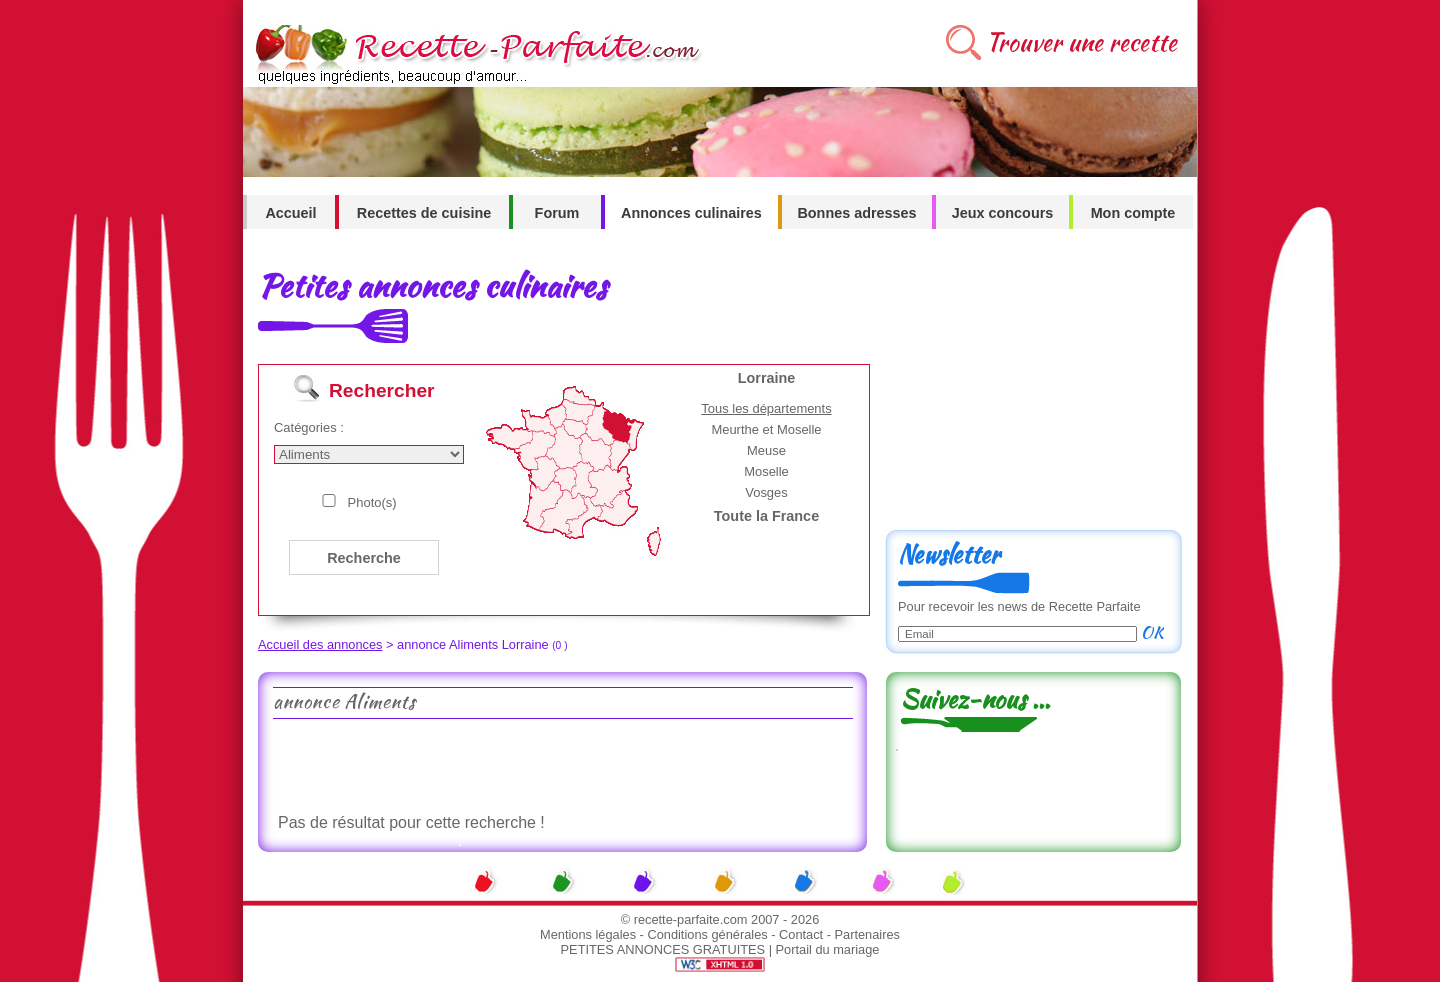  What do you see at coordinates (309, 427) in the screenshot?
I see `Catégories :` at bounding box center [309, 427].